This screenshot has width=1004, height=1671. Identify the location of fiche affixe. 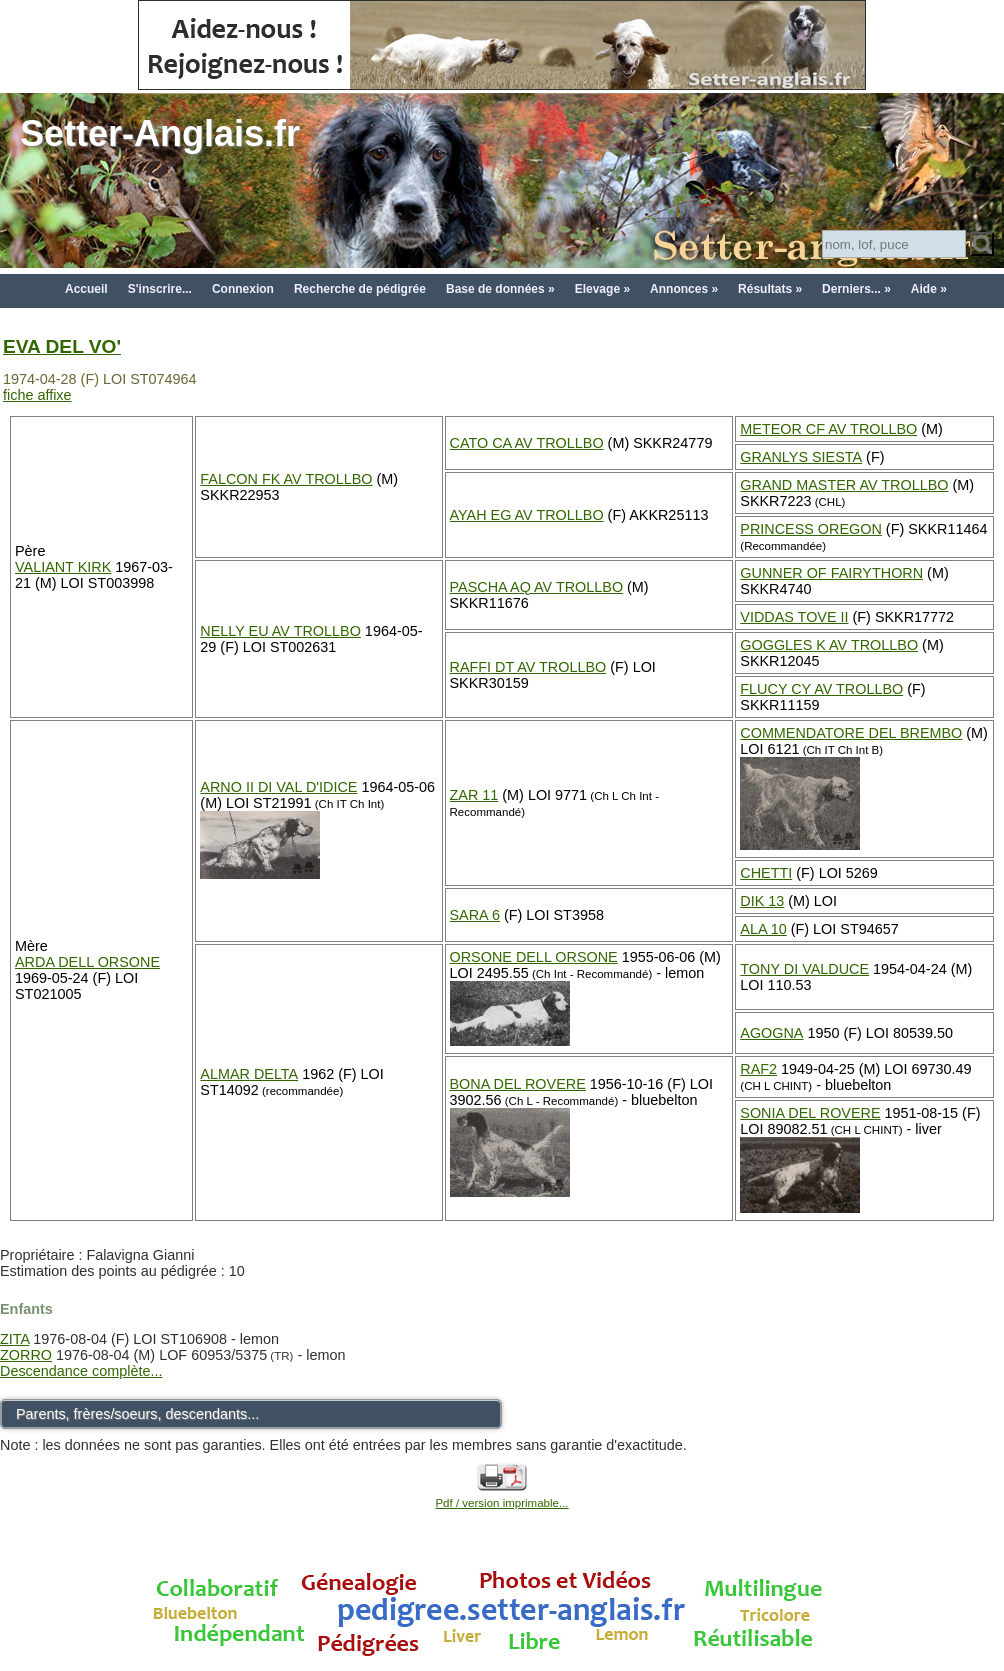
(37, 395).